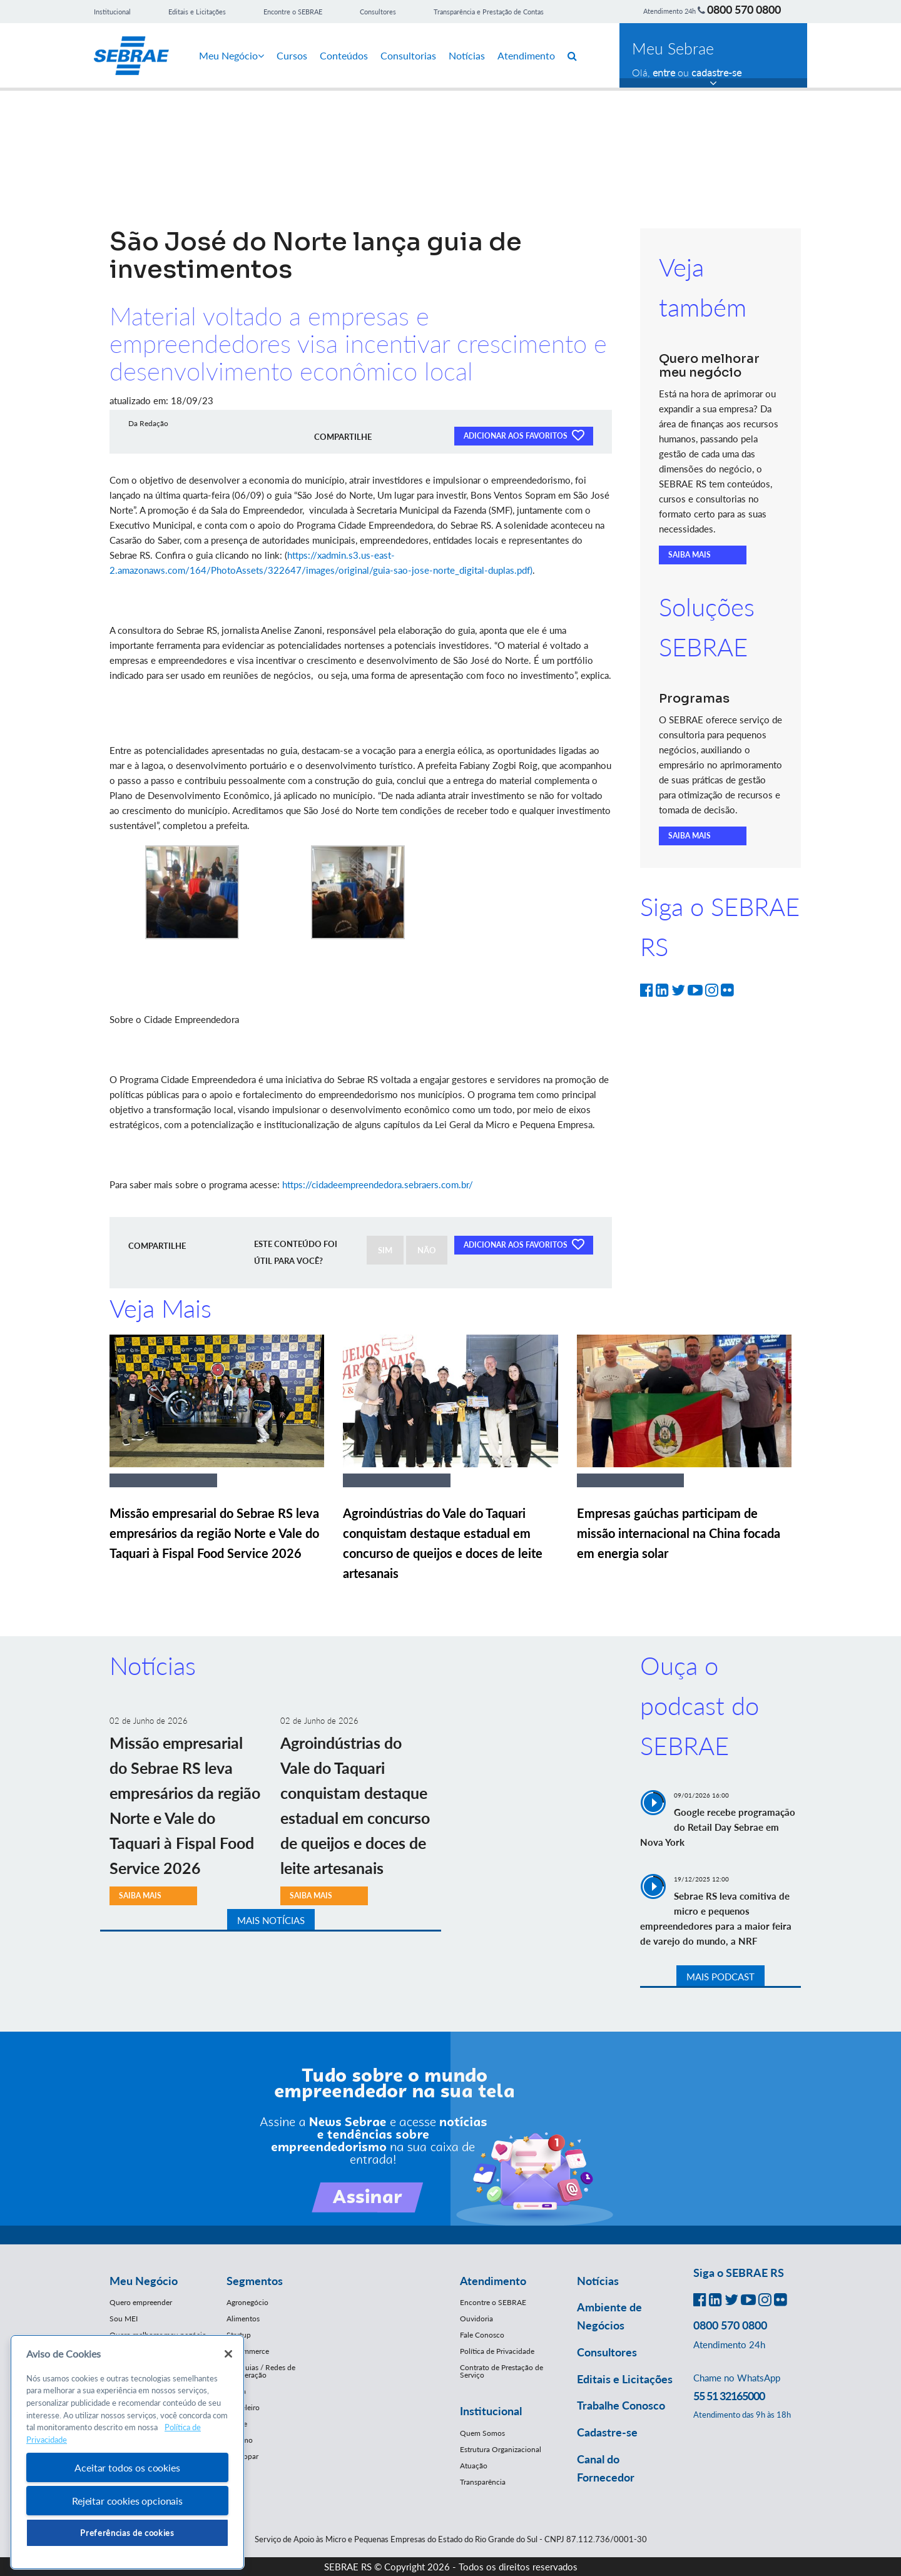 This screenshot has height=2576, width=901. Describe the element at coordinates (489, 12) in the screenshot. I see `Transparência e Prestação de Contas` at that location.